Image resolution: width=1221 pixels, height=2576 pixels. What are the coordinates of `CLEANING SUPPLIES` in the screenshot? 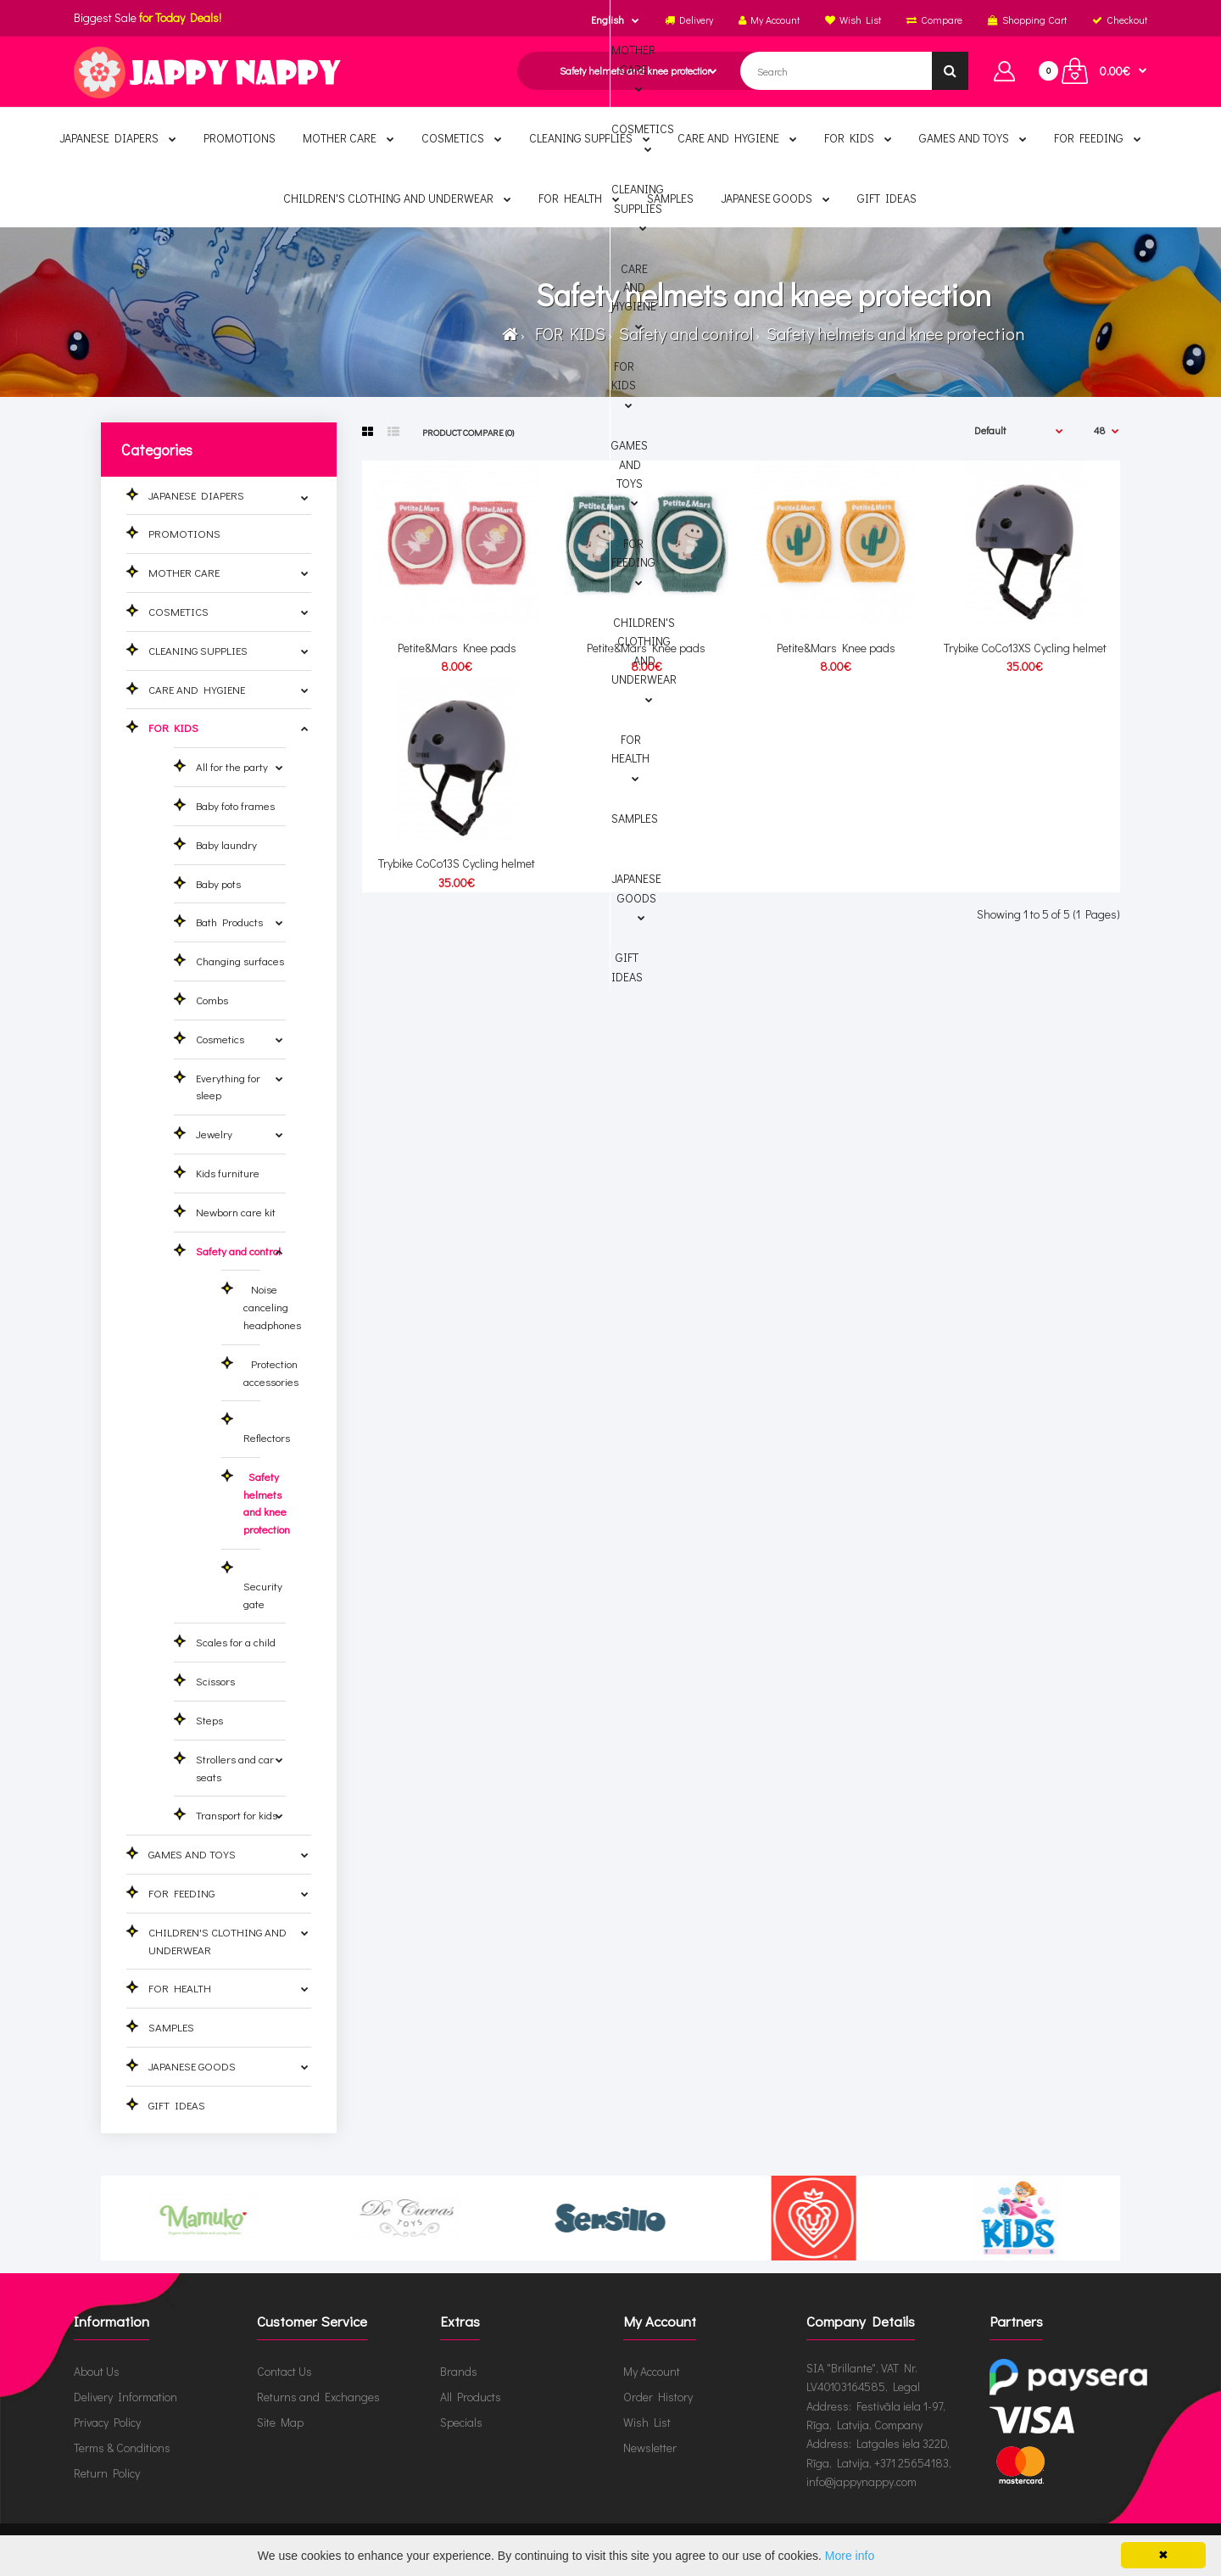 It's located at (198, 650).